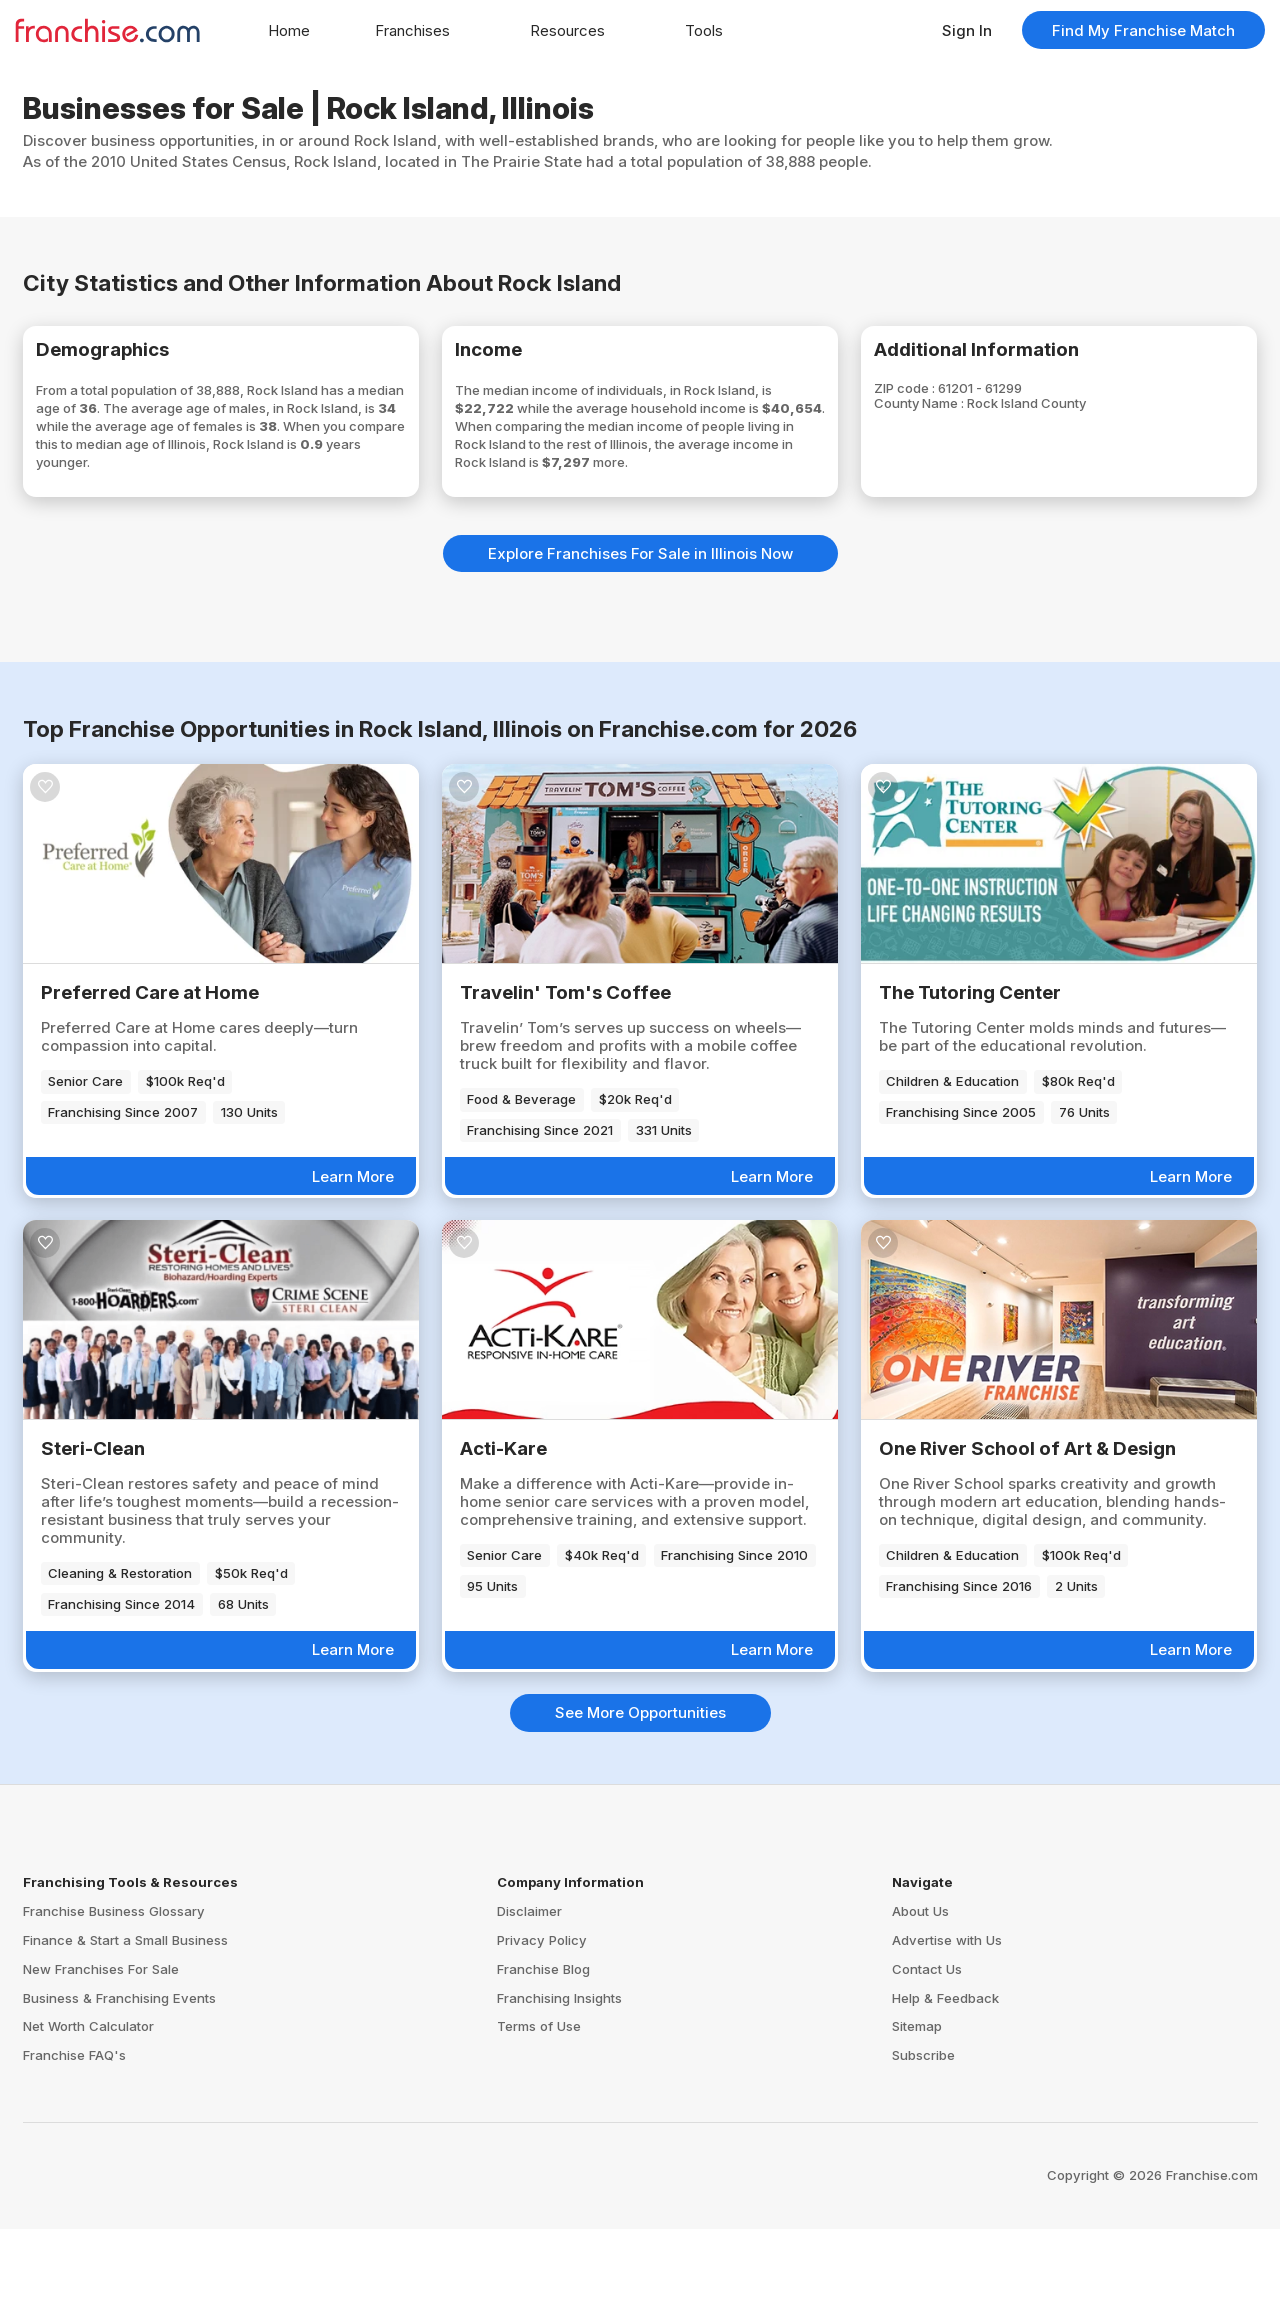 The width and height of the screenshot is (1280, 2306). Describe the element at coordinates (967, 30) in the screenshot. I see `Sign In` at that location.